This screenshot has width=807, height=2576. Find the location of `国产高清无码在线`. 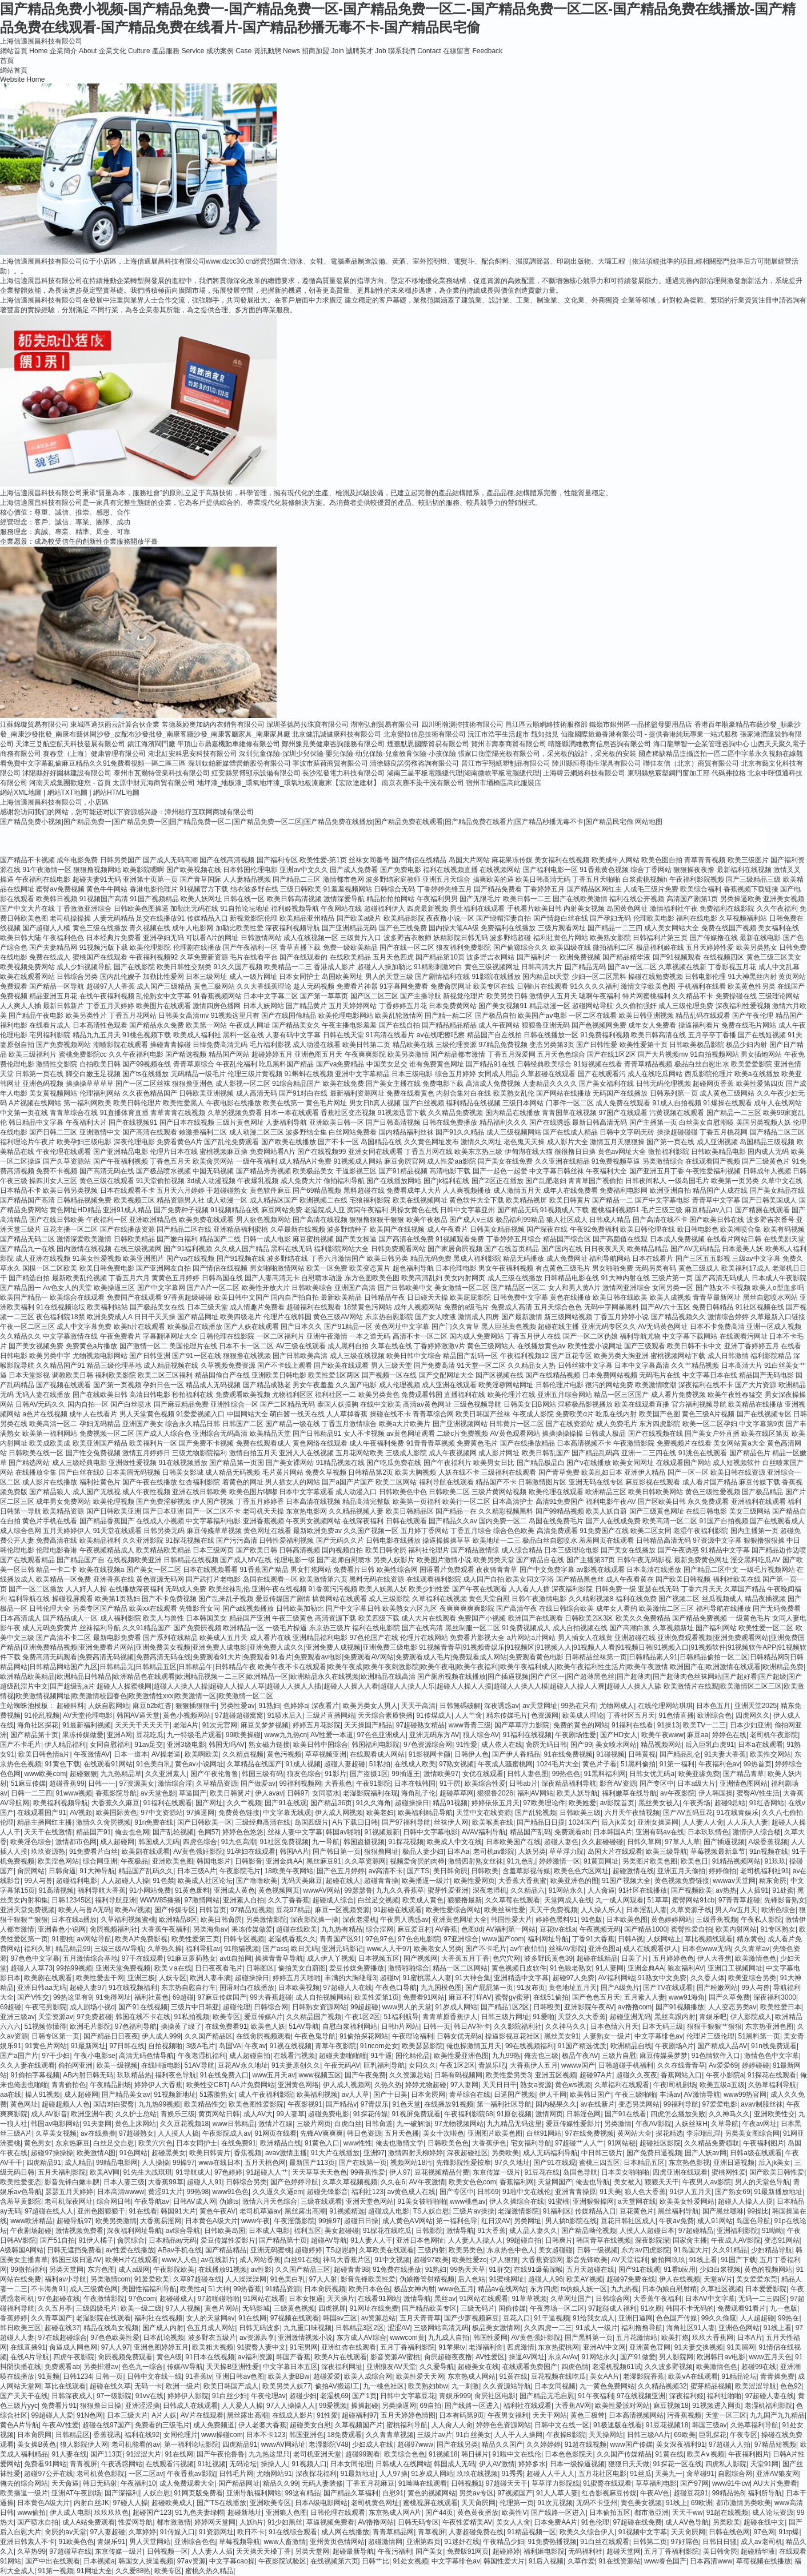

国产高清无码在线 is located at coordinates (106, 1171).